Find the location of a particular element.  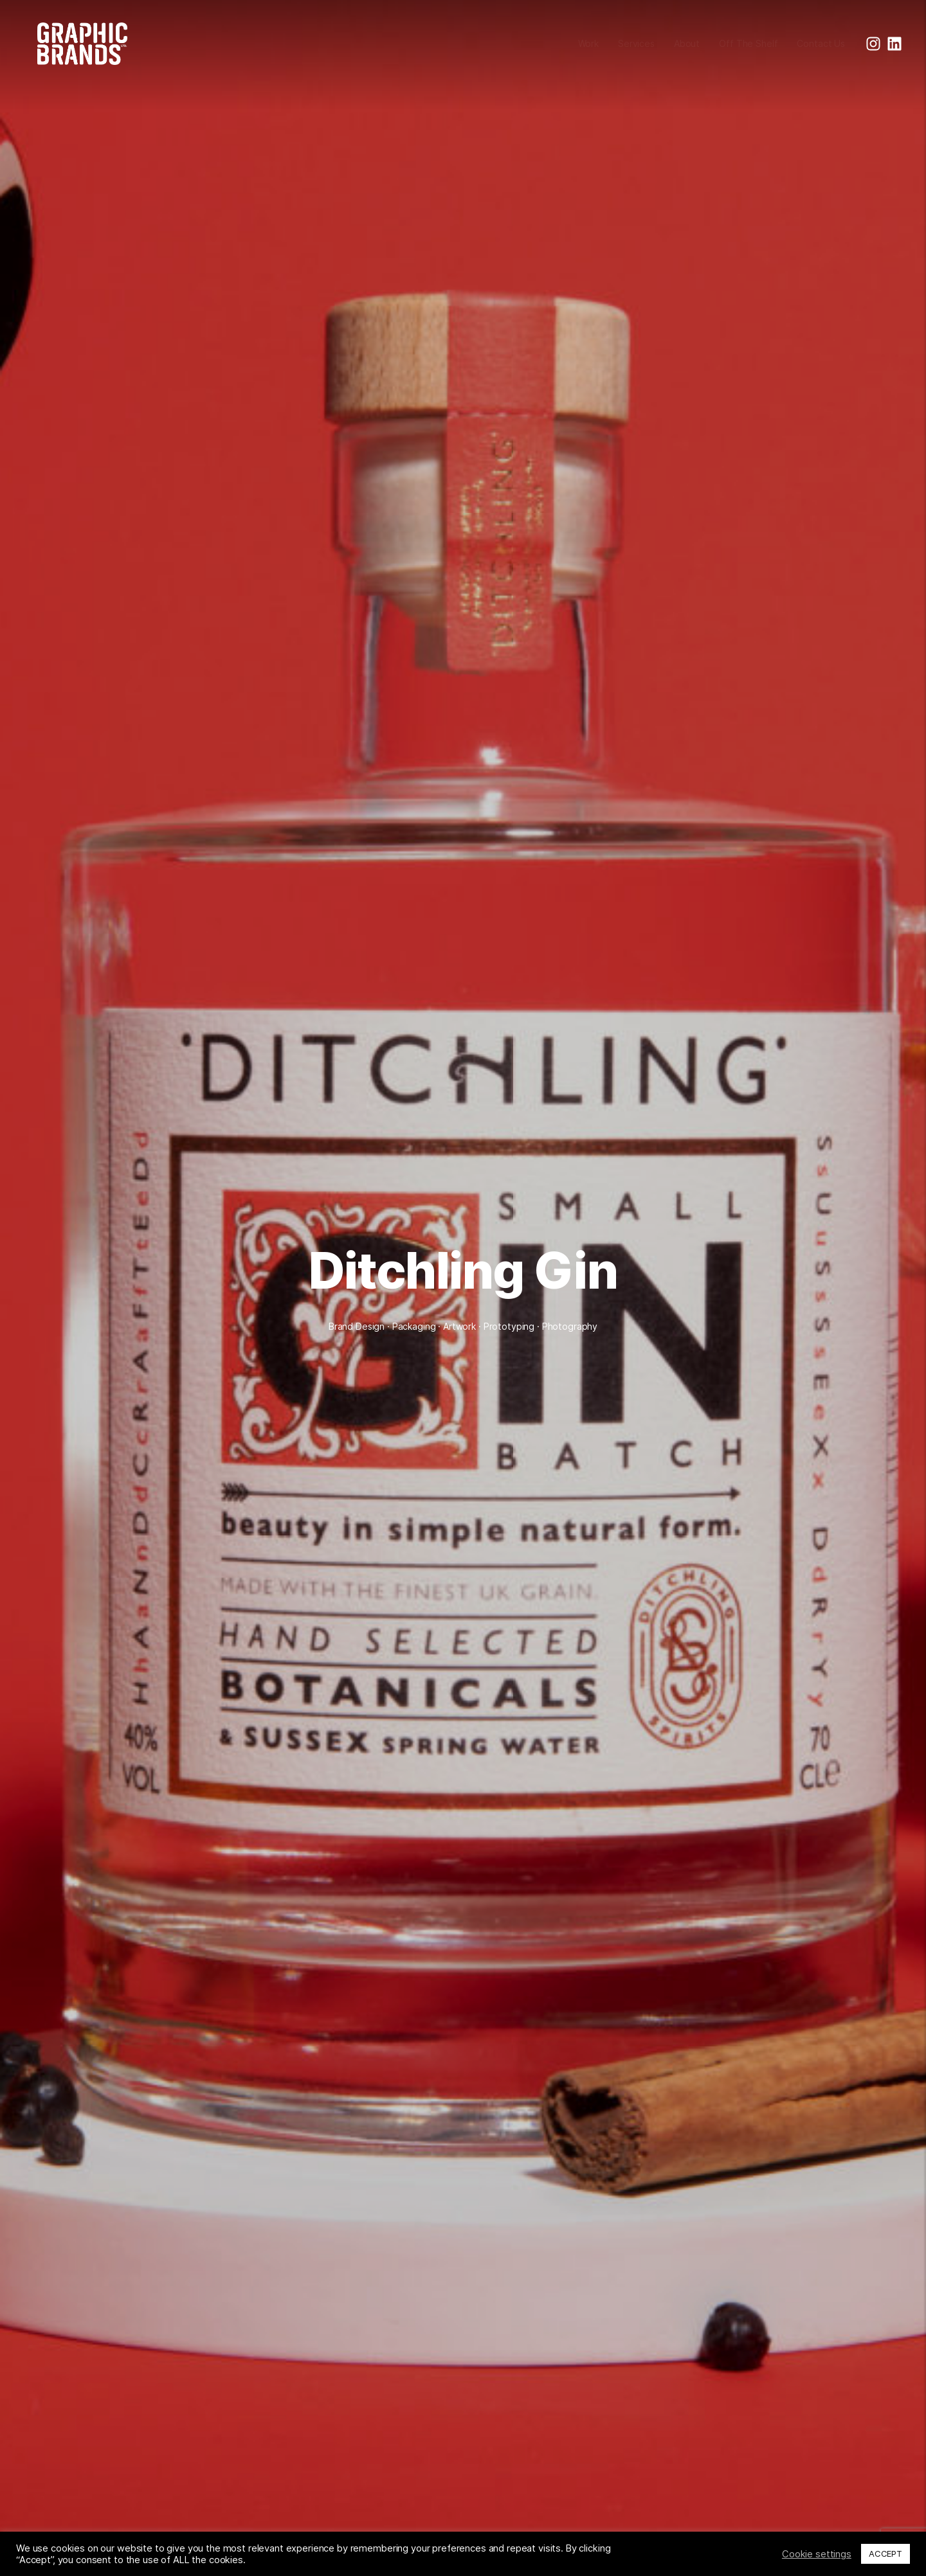

About is located at coordinates (687, 43).